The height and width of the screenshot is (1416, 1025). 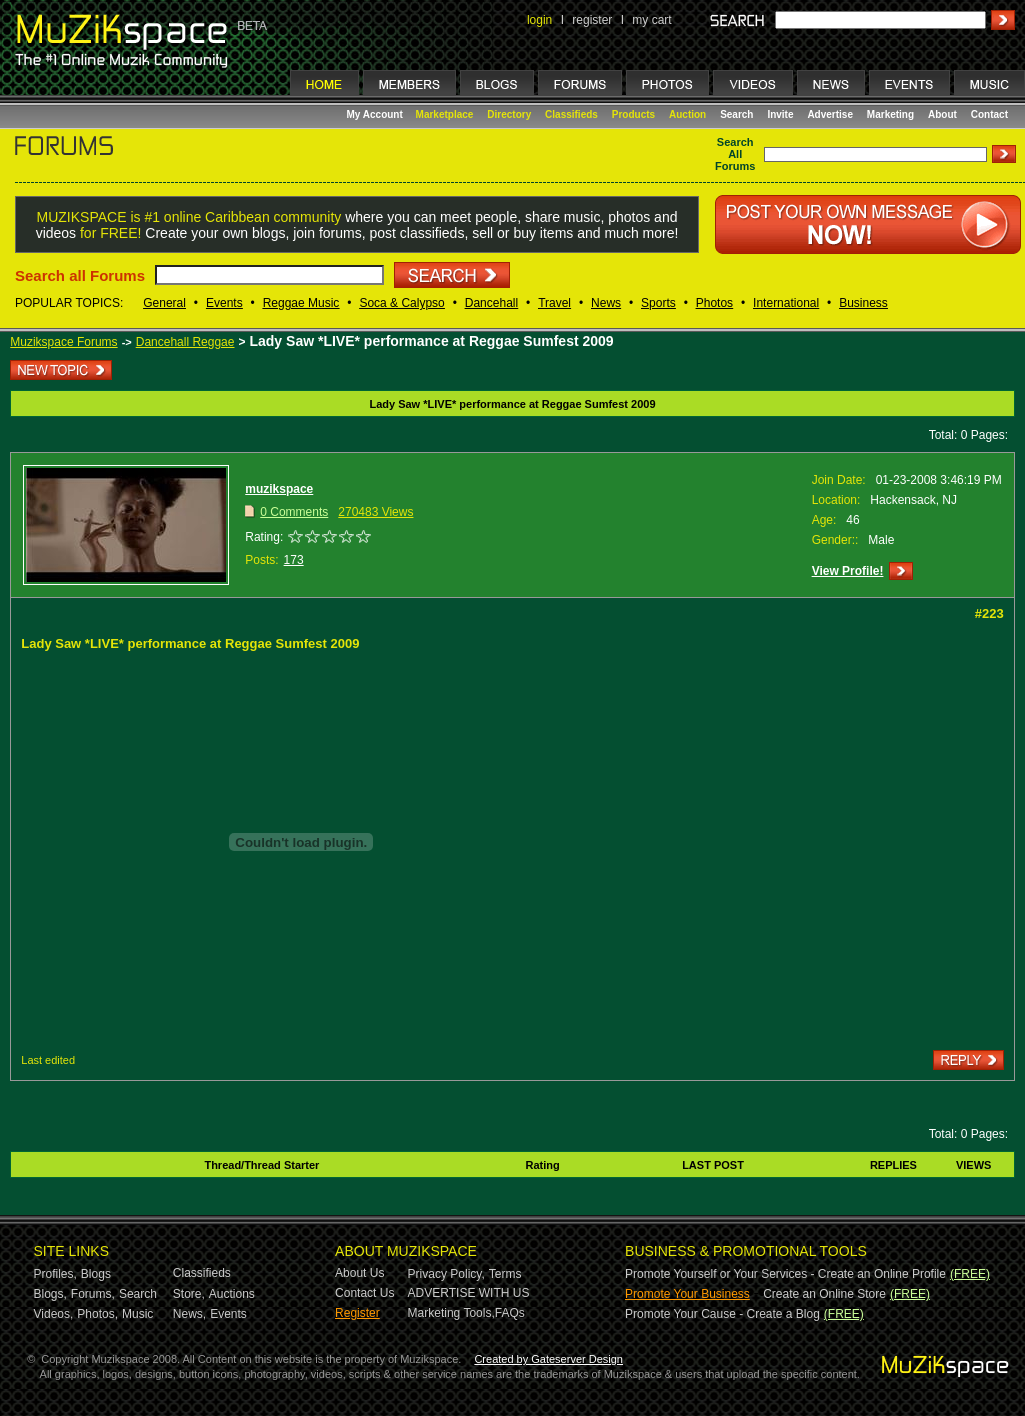 I want to click on Sports, so click(x=658, y=303).